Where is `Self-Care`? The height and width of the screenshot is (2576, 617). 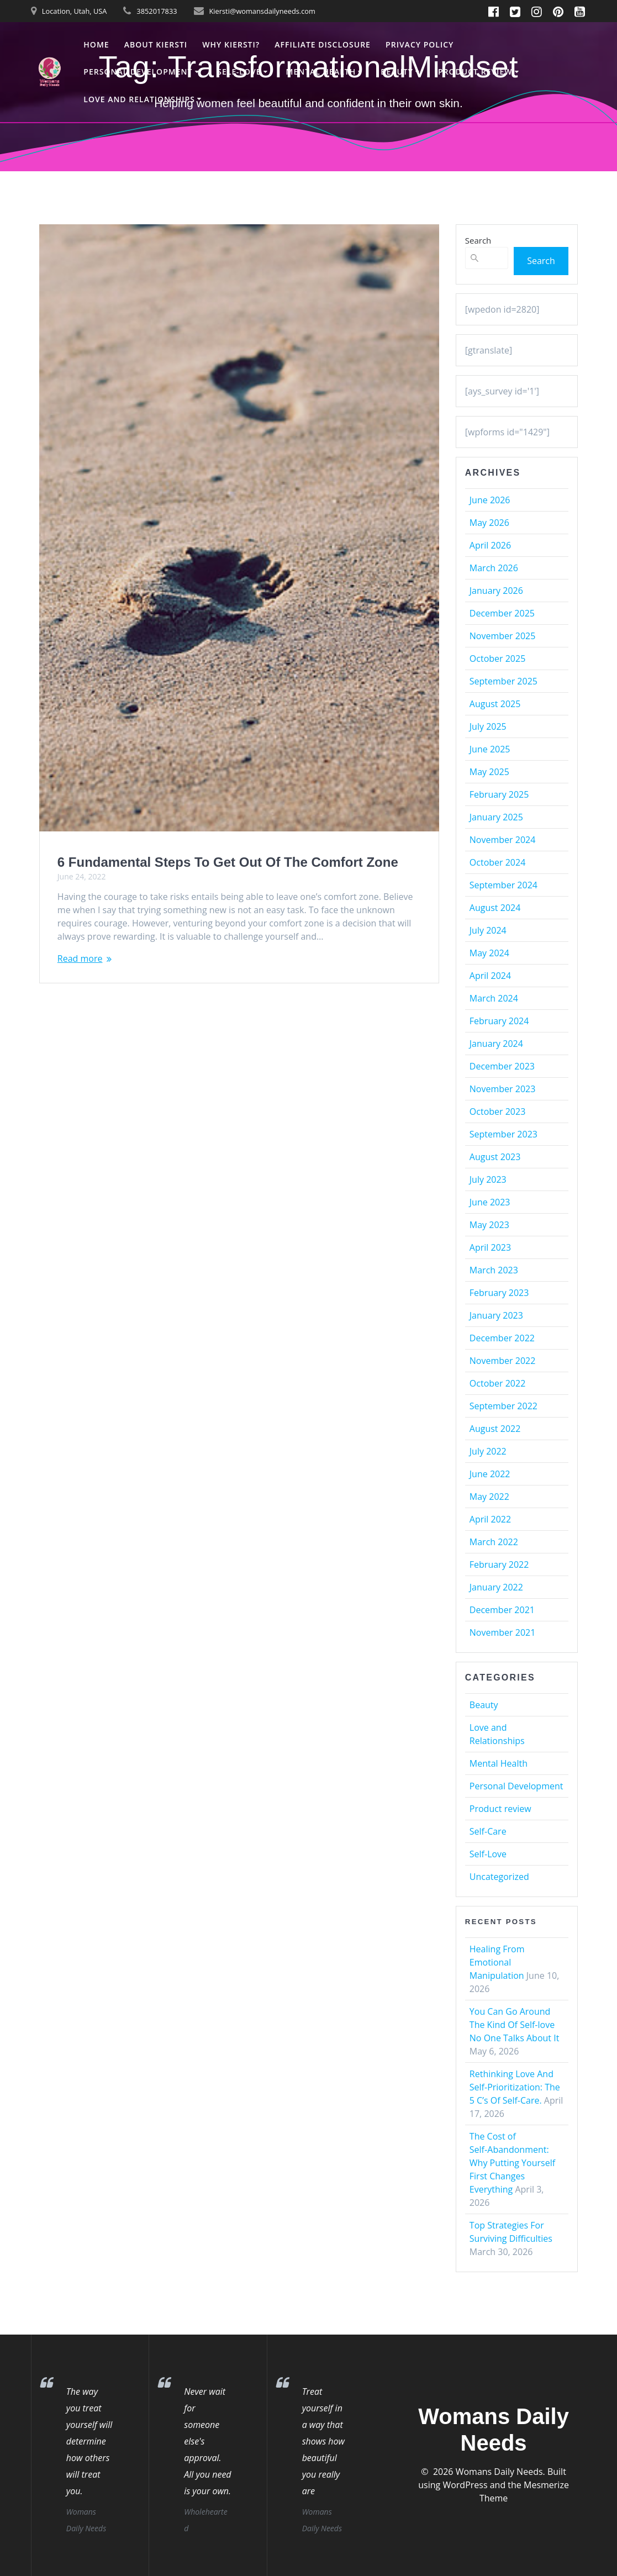
Self-Care is located at coordinates (488, 1831).